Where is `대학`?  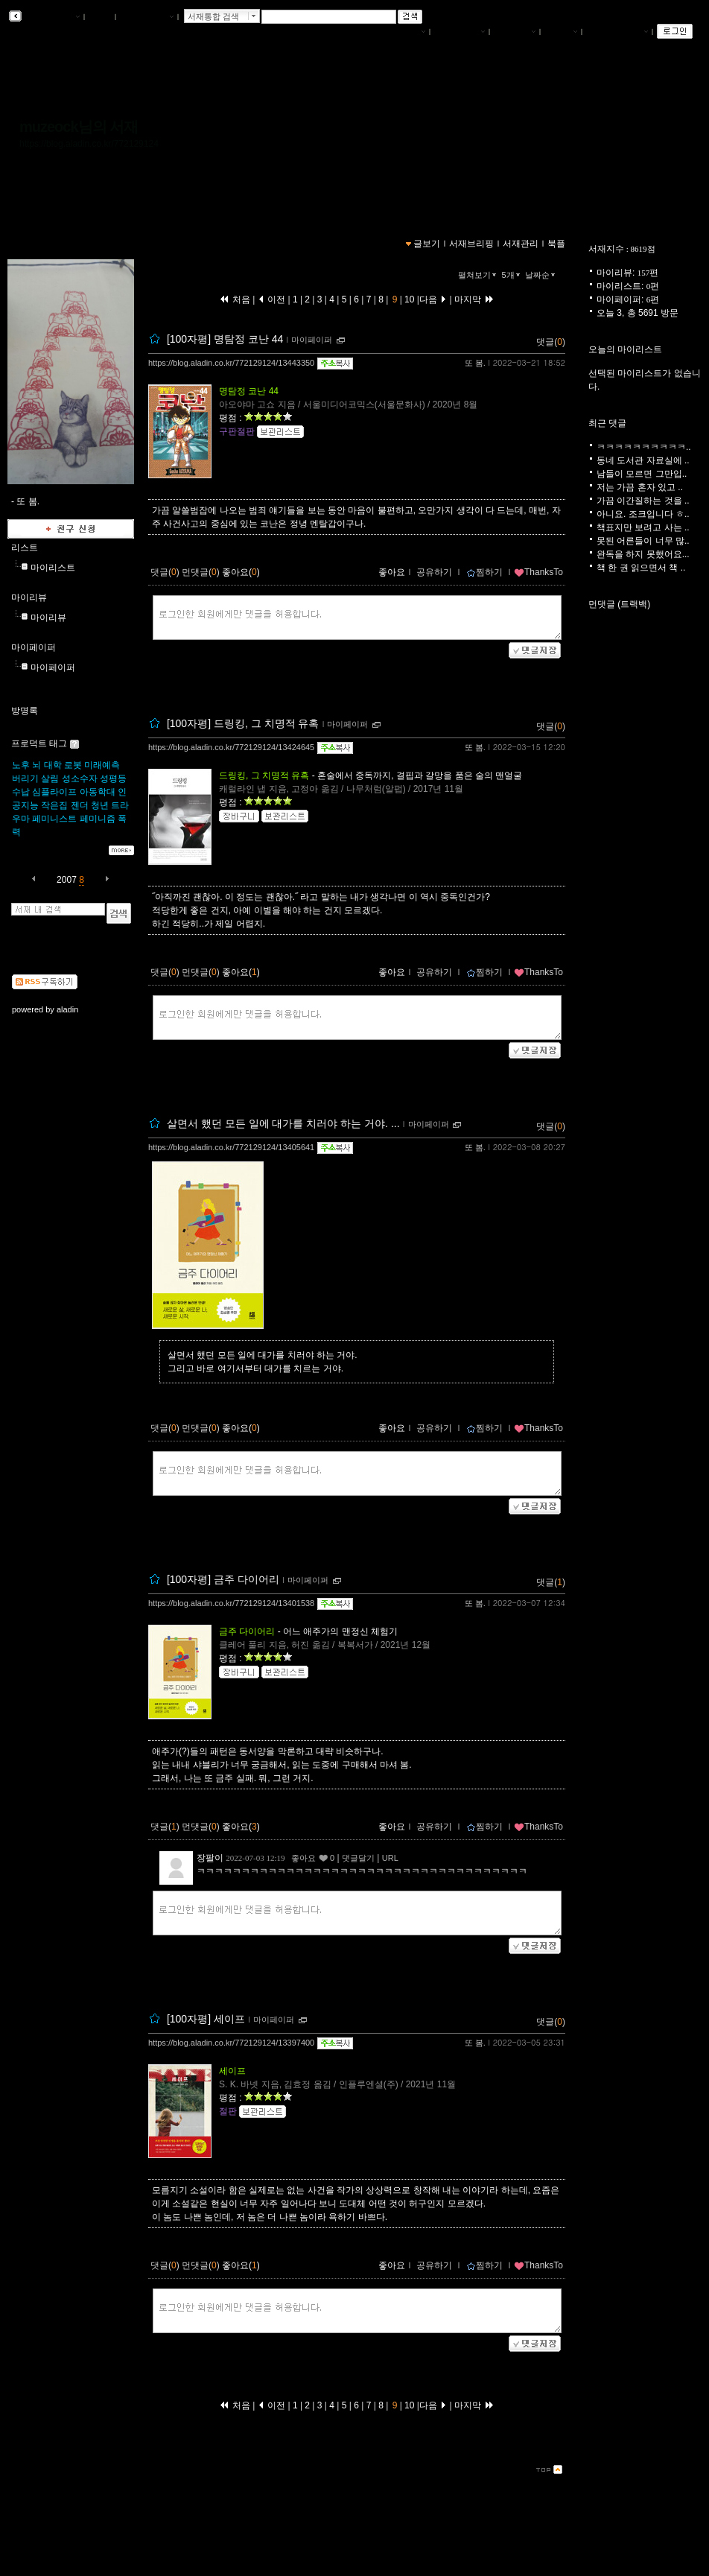
대학 is located at coordinates (53, 765).